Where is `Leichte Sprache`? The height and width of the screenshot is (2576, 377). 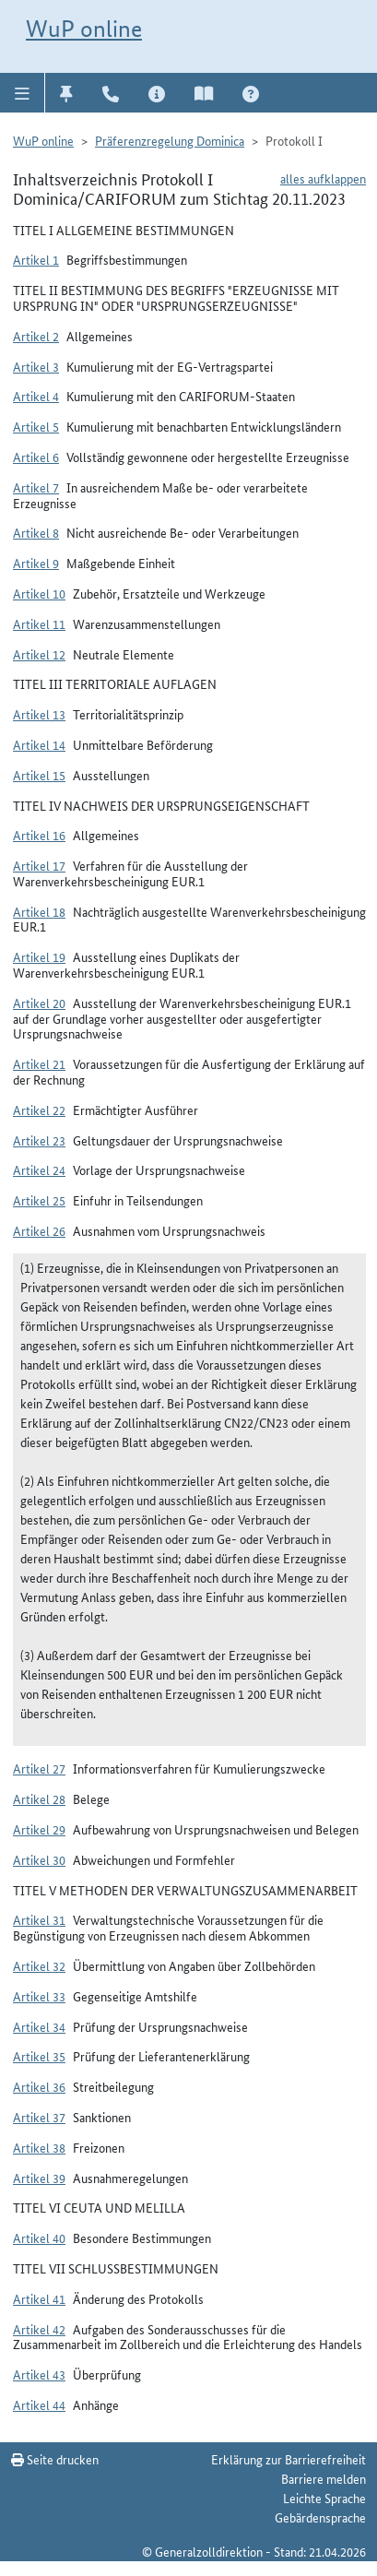 Leichte Sprache is located at coordinates (324, 2497).